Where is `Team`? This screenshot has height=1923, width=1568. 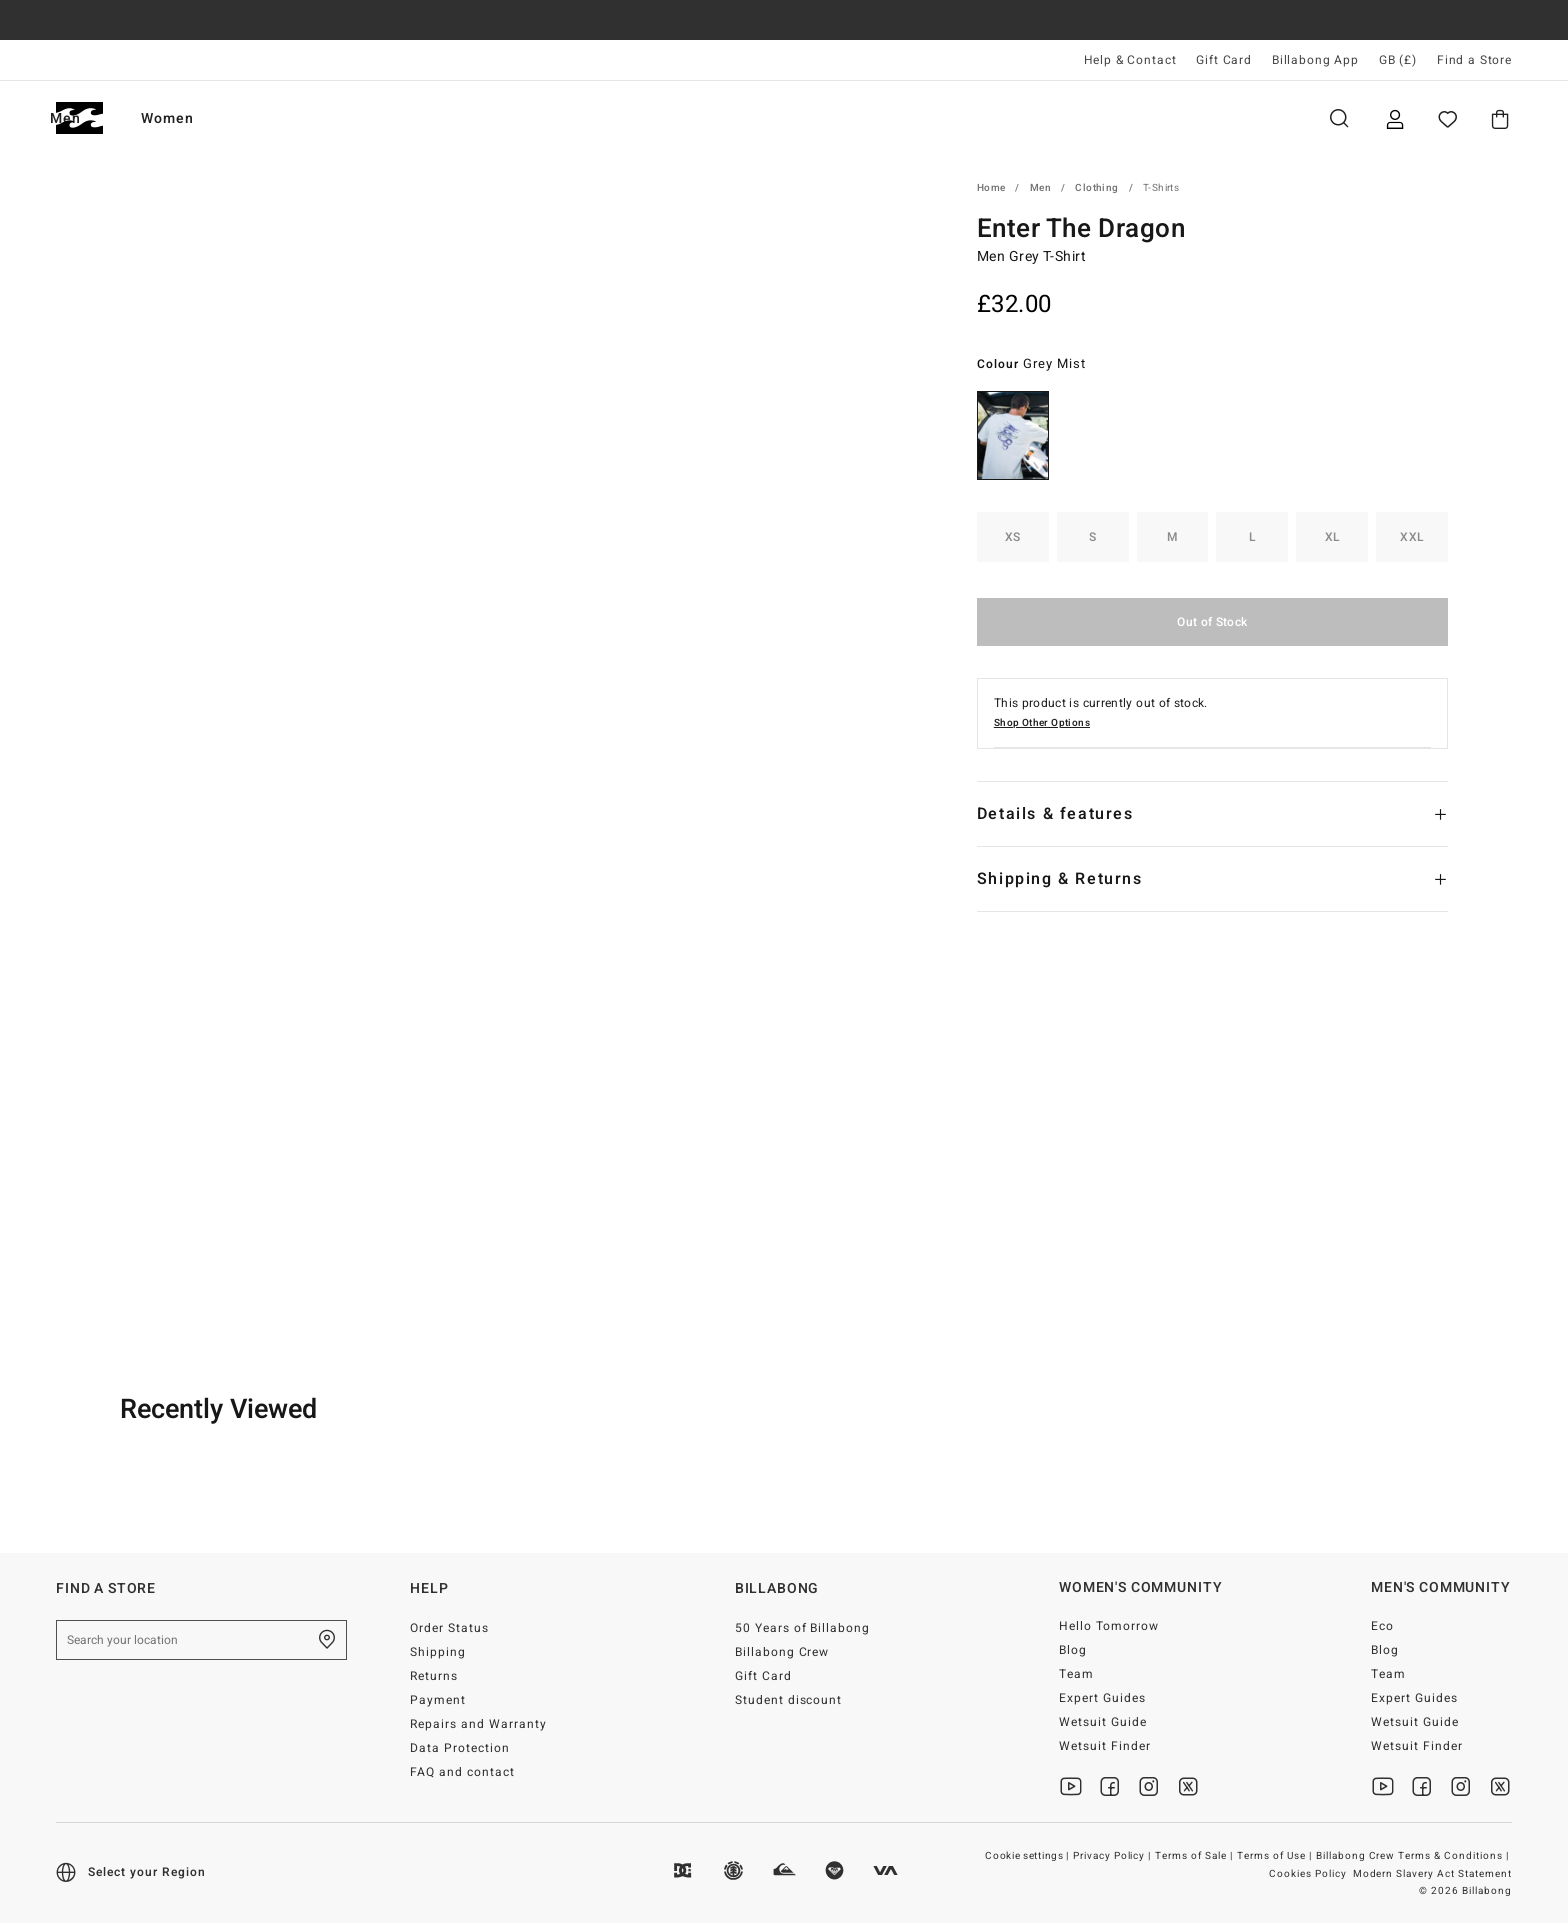
Team is located at coordinates (1076, 1674).